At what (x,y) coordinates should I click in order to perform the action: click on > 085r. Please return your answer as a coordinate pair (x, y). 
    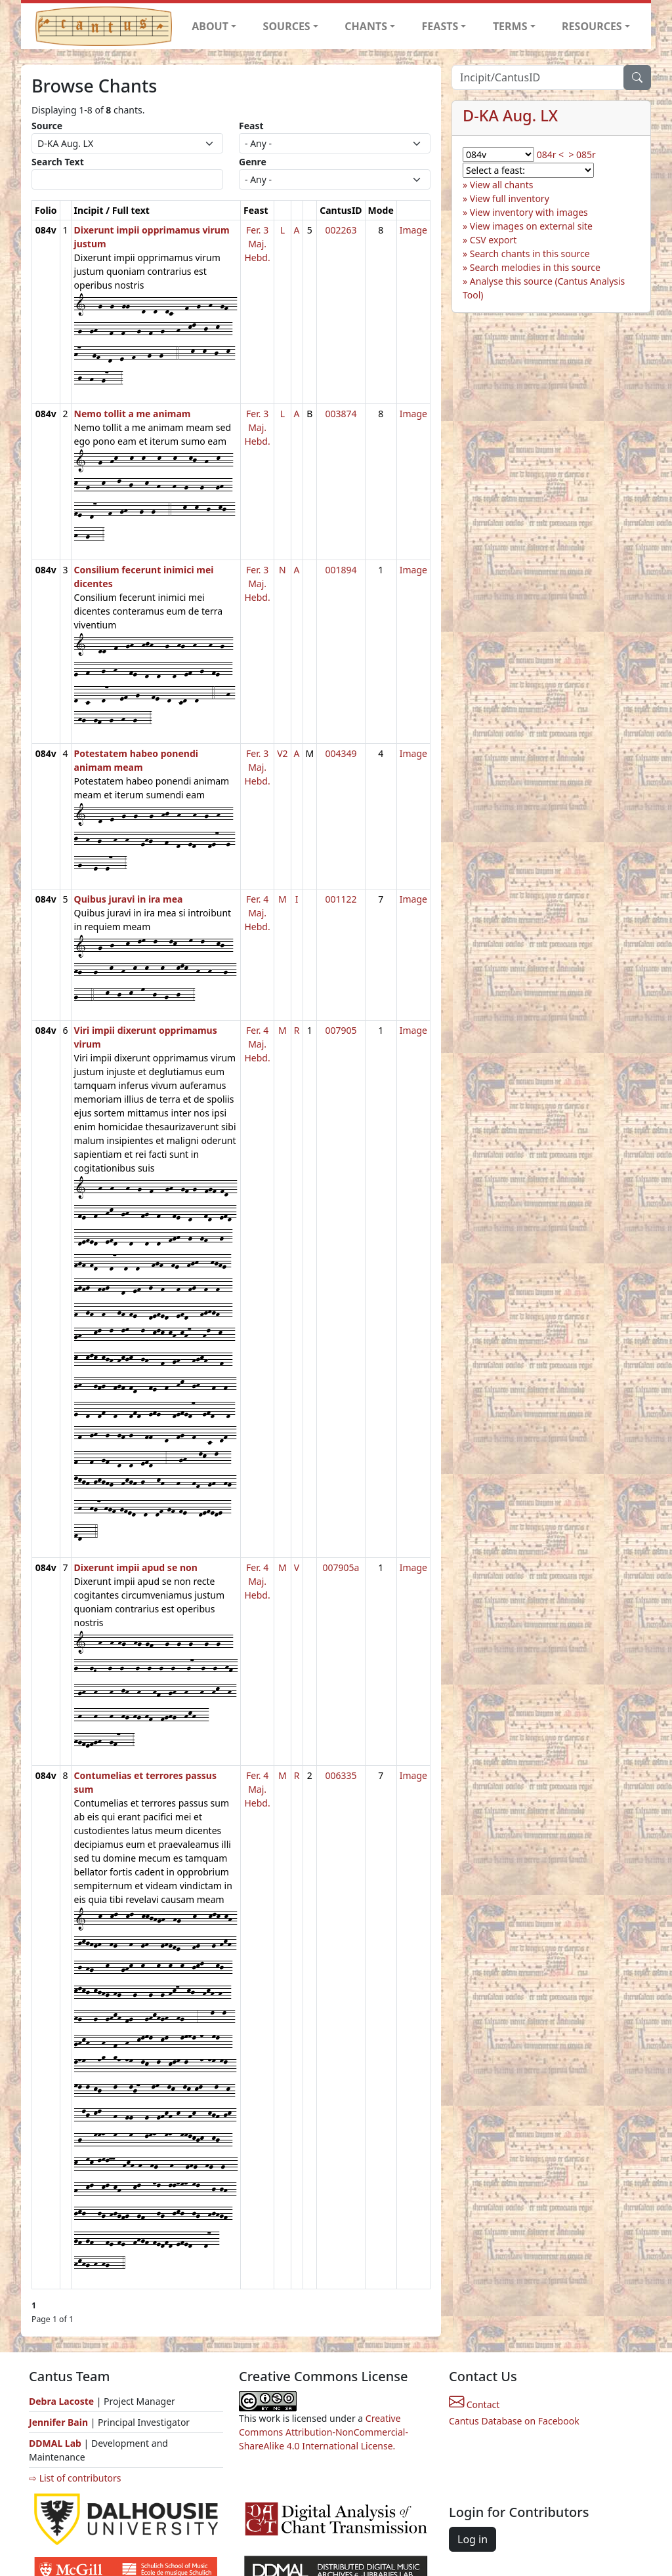
    Looking at the image, I should click on (581, 154).